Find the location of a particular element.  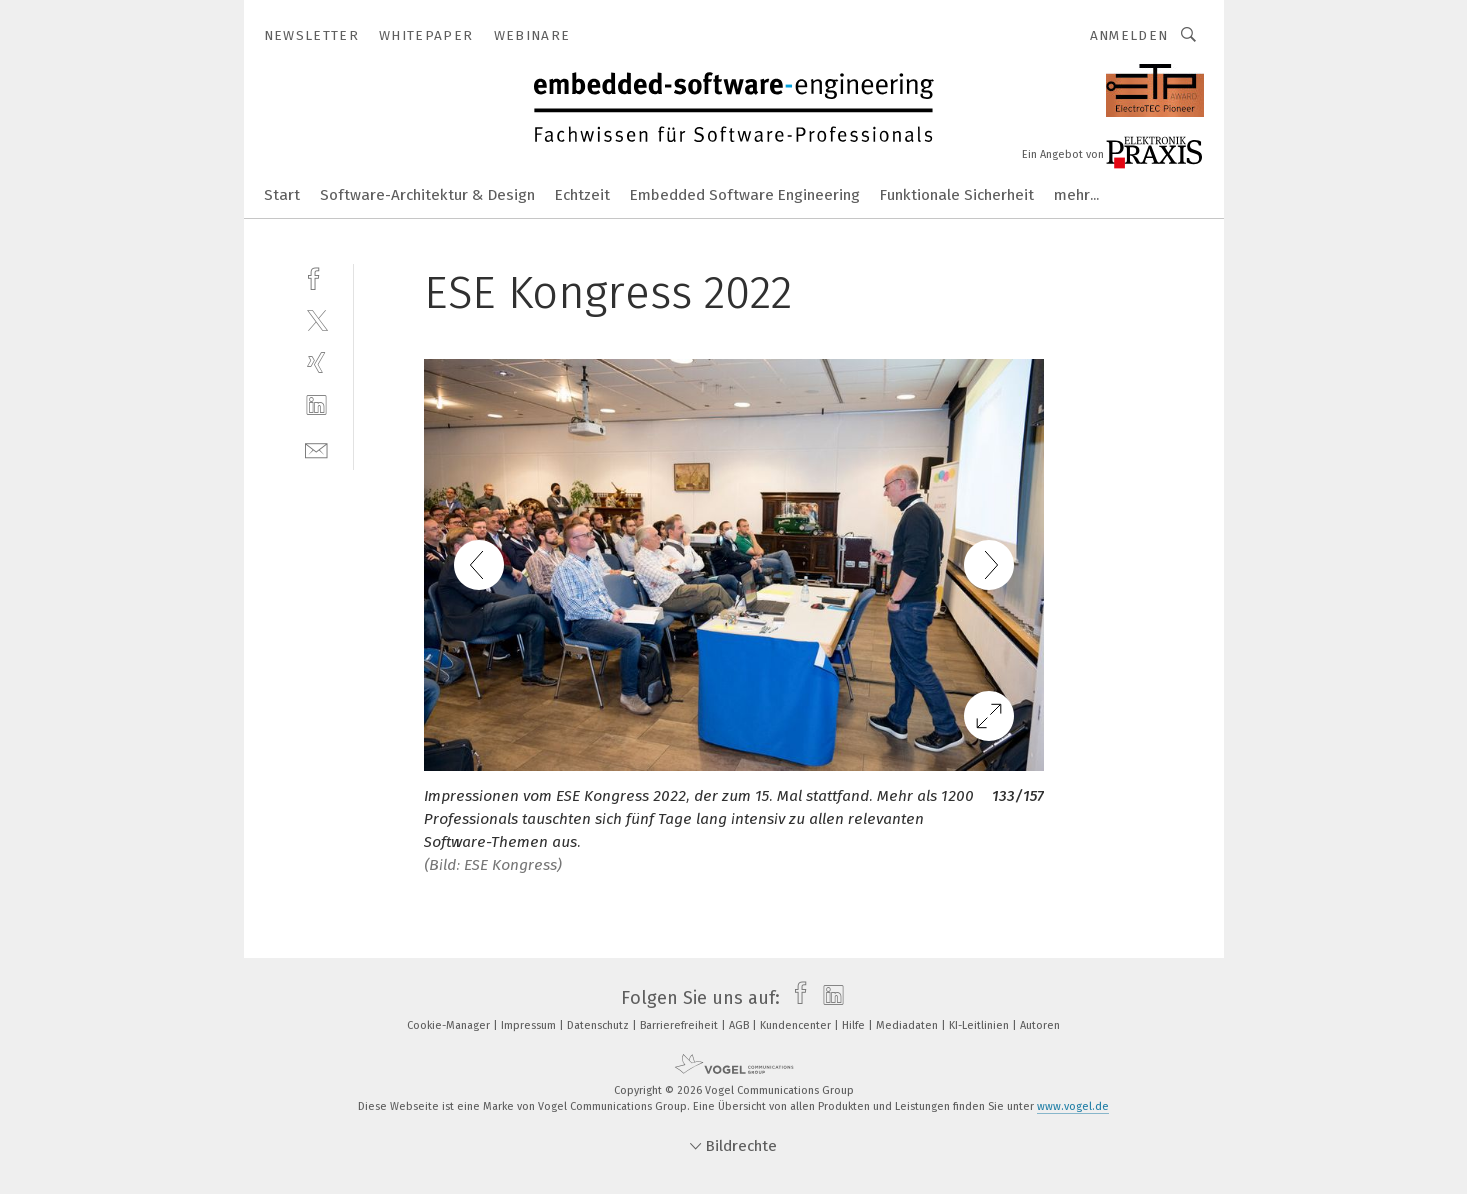

[xing] is located at coordinates (316, 362).